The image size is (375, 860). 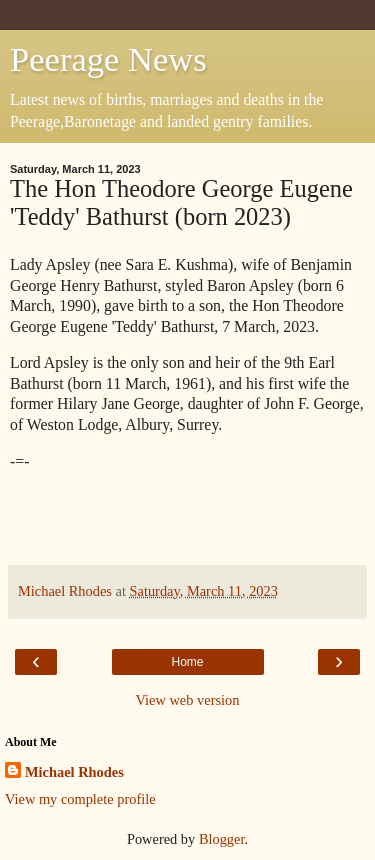 I want to click on Peerage News, so click(x=108, y=59).